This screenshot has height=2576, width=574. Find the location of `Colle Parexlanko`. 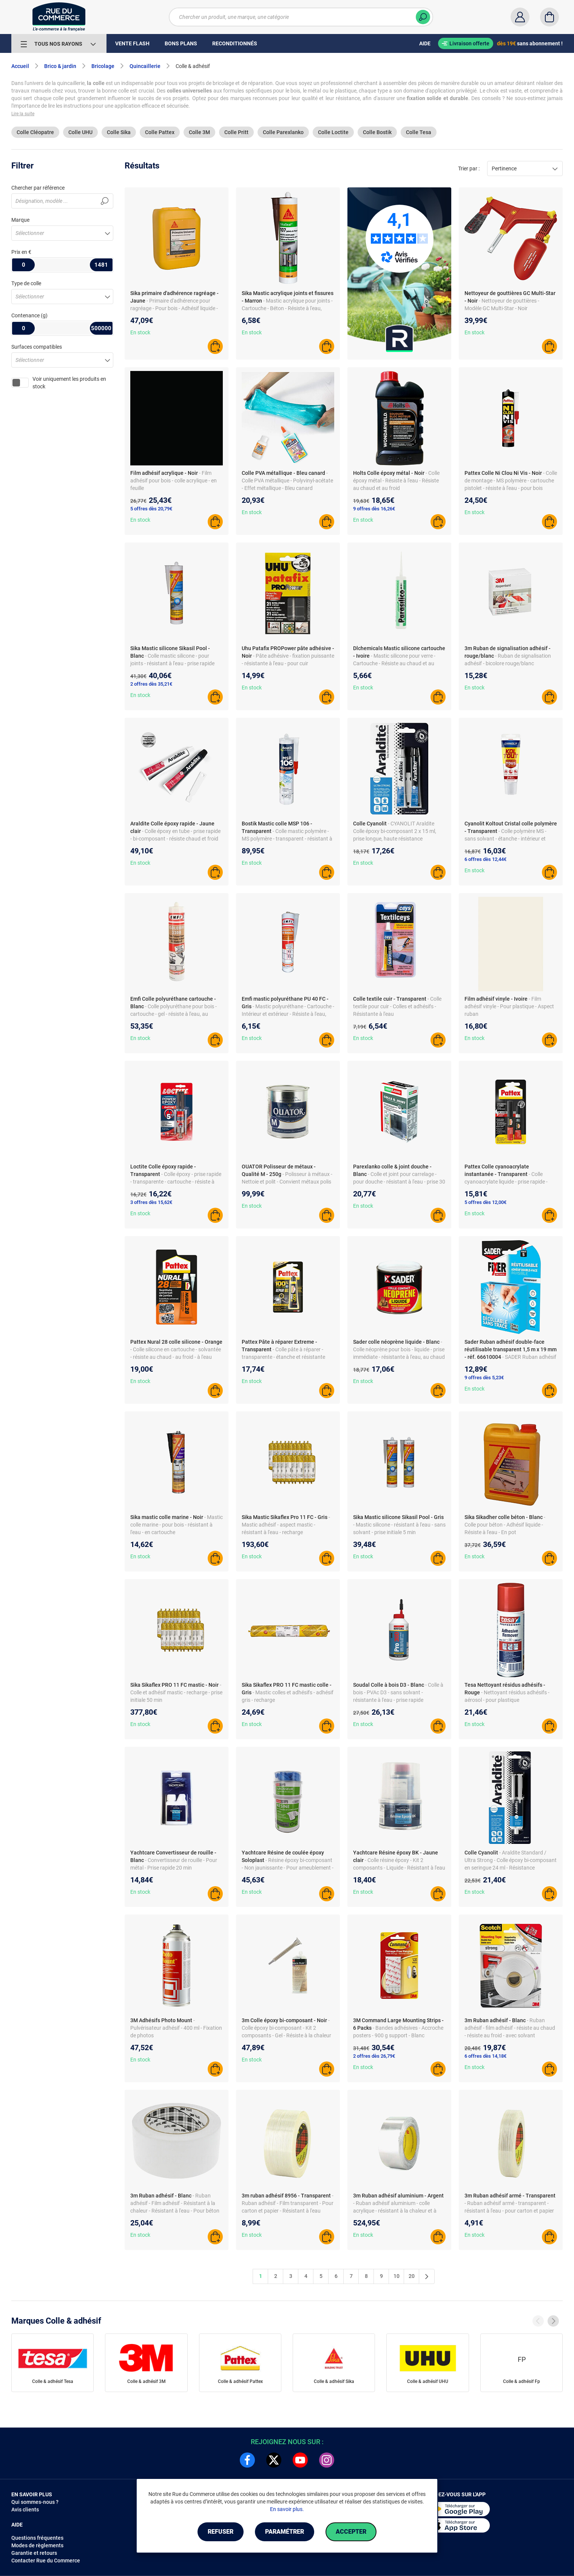

Colle Parexlanko is located at coordinates (283, 132).